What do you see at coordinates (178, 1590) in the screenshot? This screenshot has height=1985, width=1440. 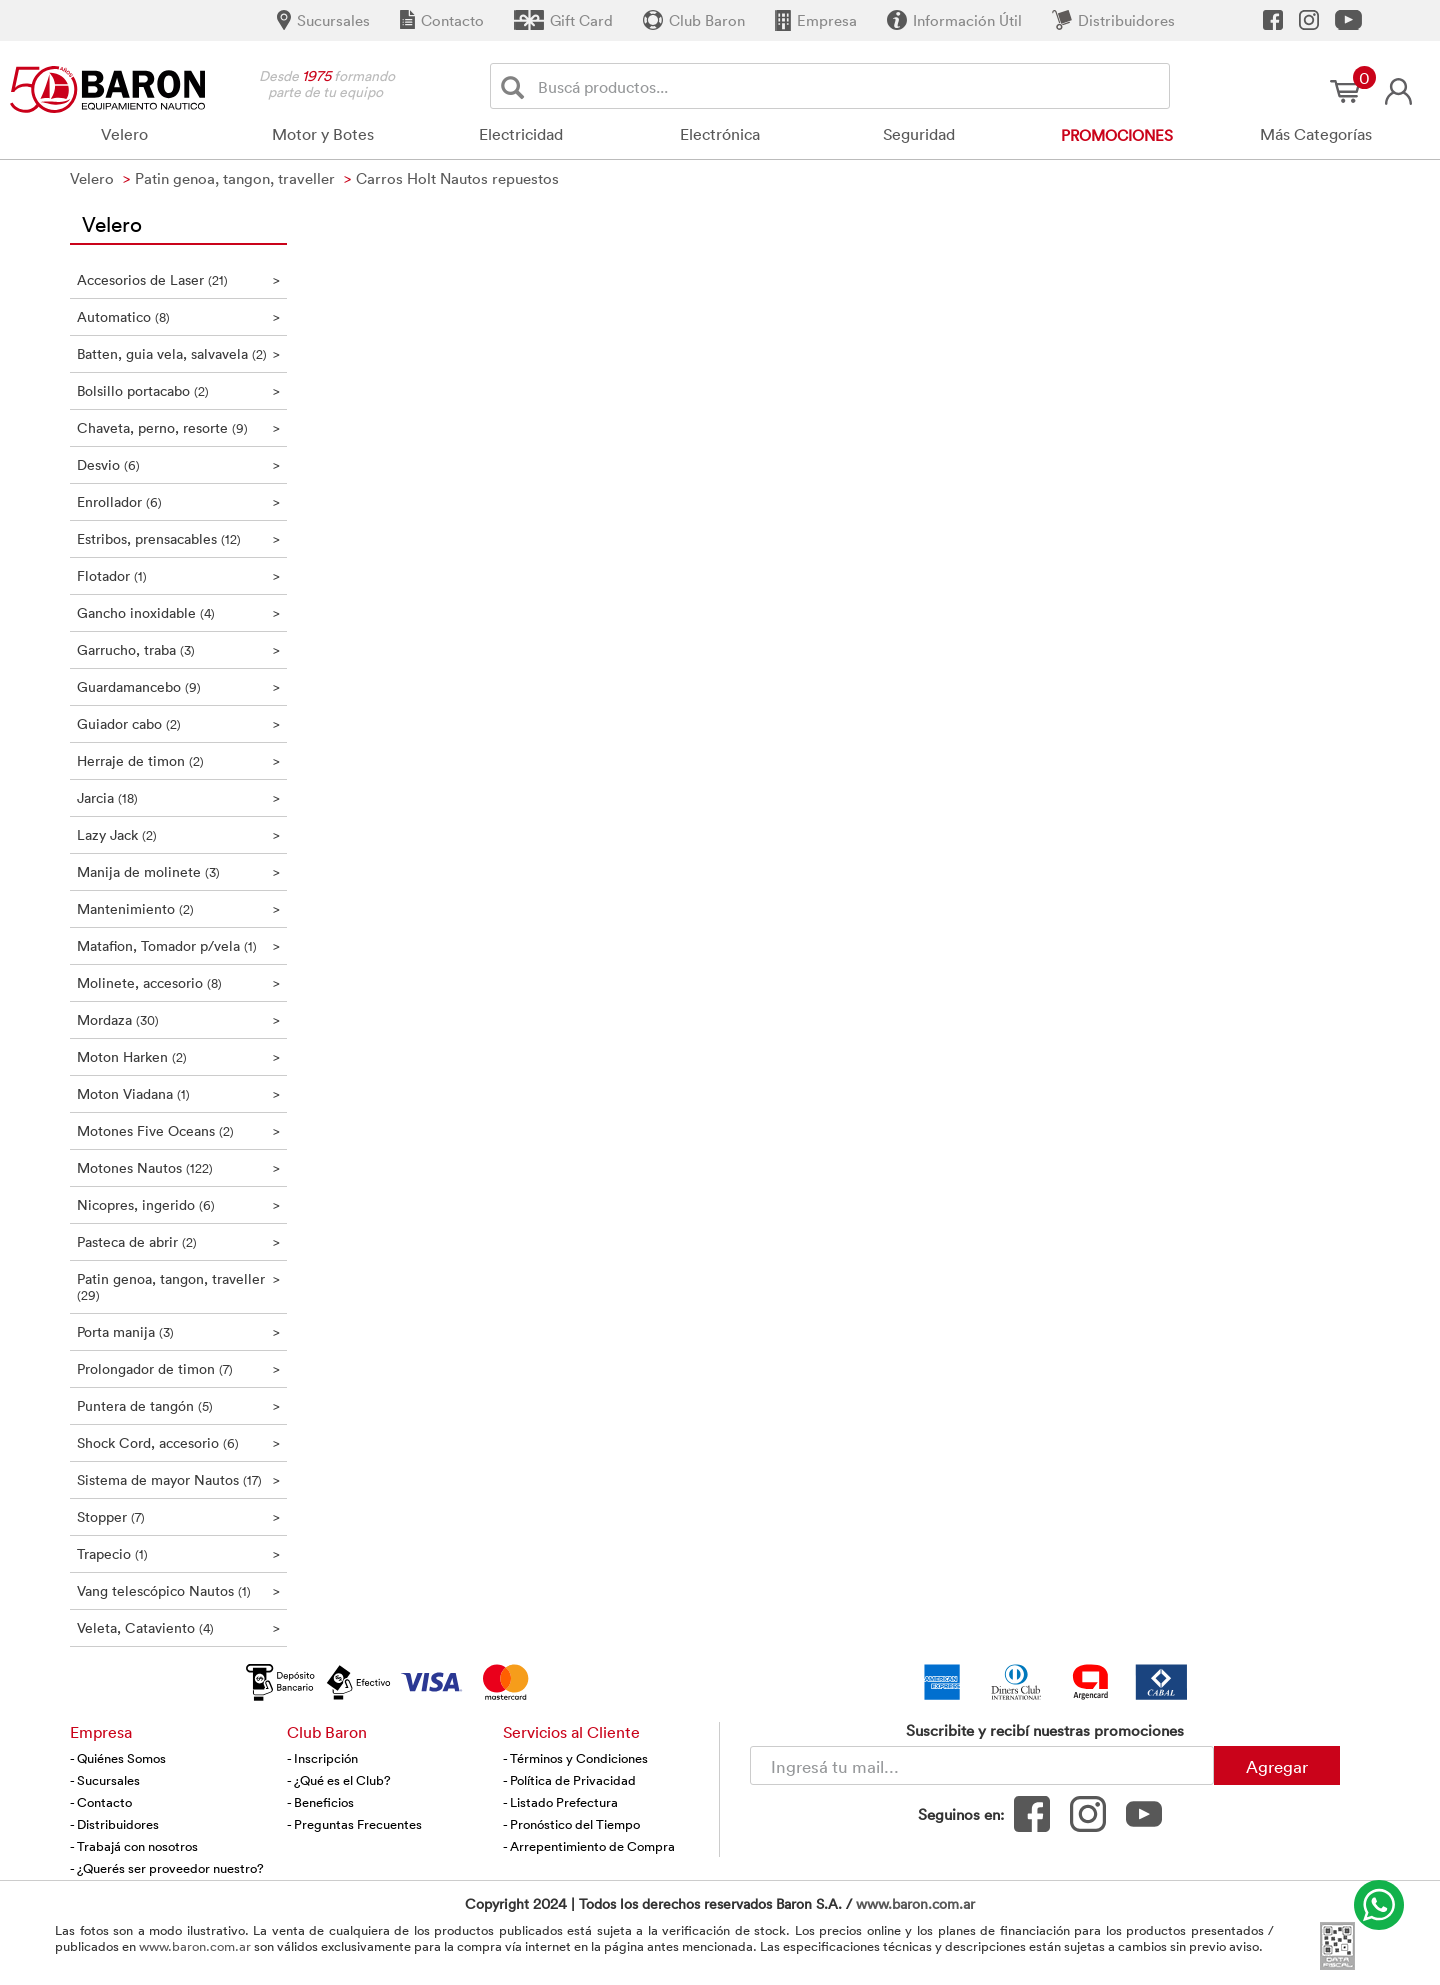 I see `Vang telescópico Nautos` at bounding box center [178, 1590].